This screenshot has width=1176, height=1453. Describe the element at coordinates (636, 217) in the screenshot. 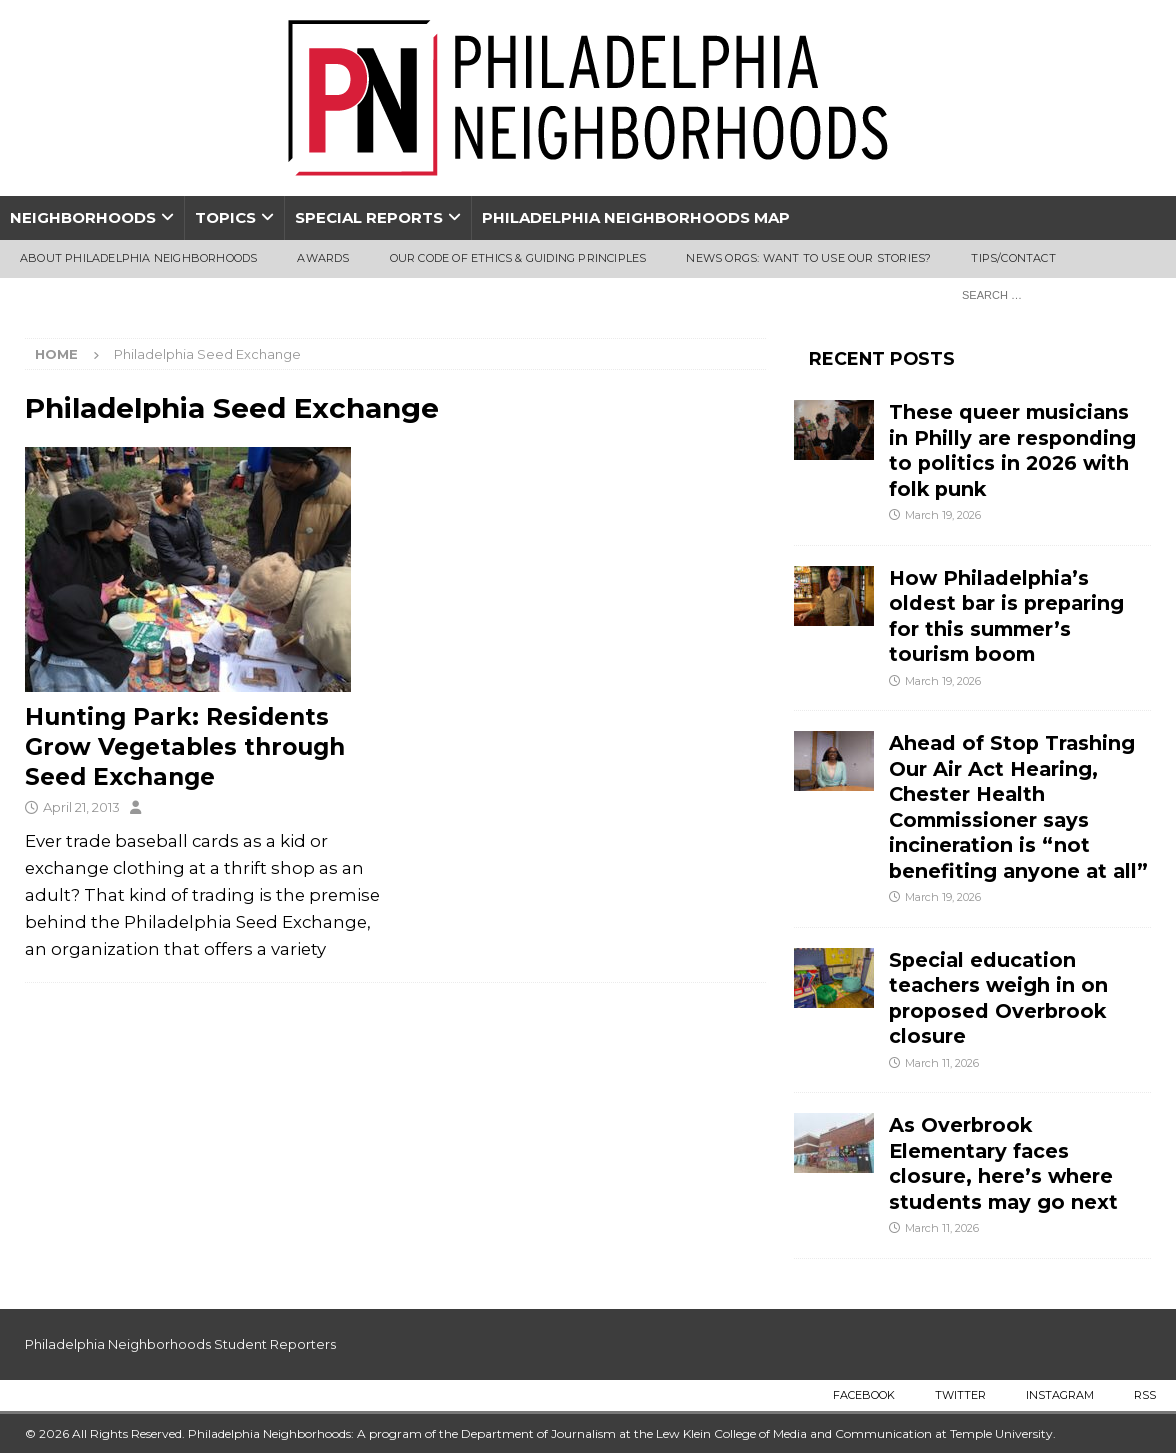

I see `Philadelphia Neighborhoods Map` at that location.